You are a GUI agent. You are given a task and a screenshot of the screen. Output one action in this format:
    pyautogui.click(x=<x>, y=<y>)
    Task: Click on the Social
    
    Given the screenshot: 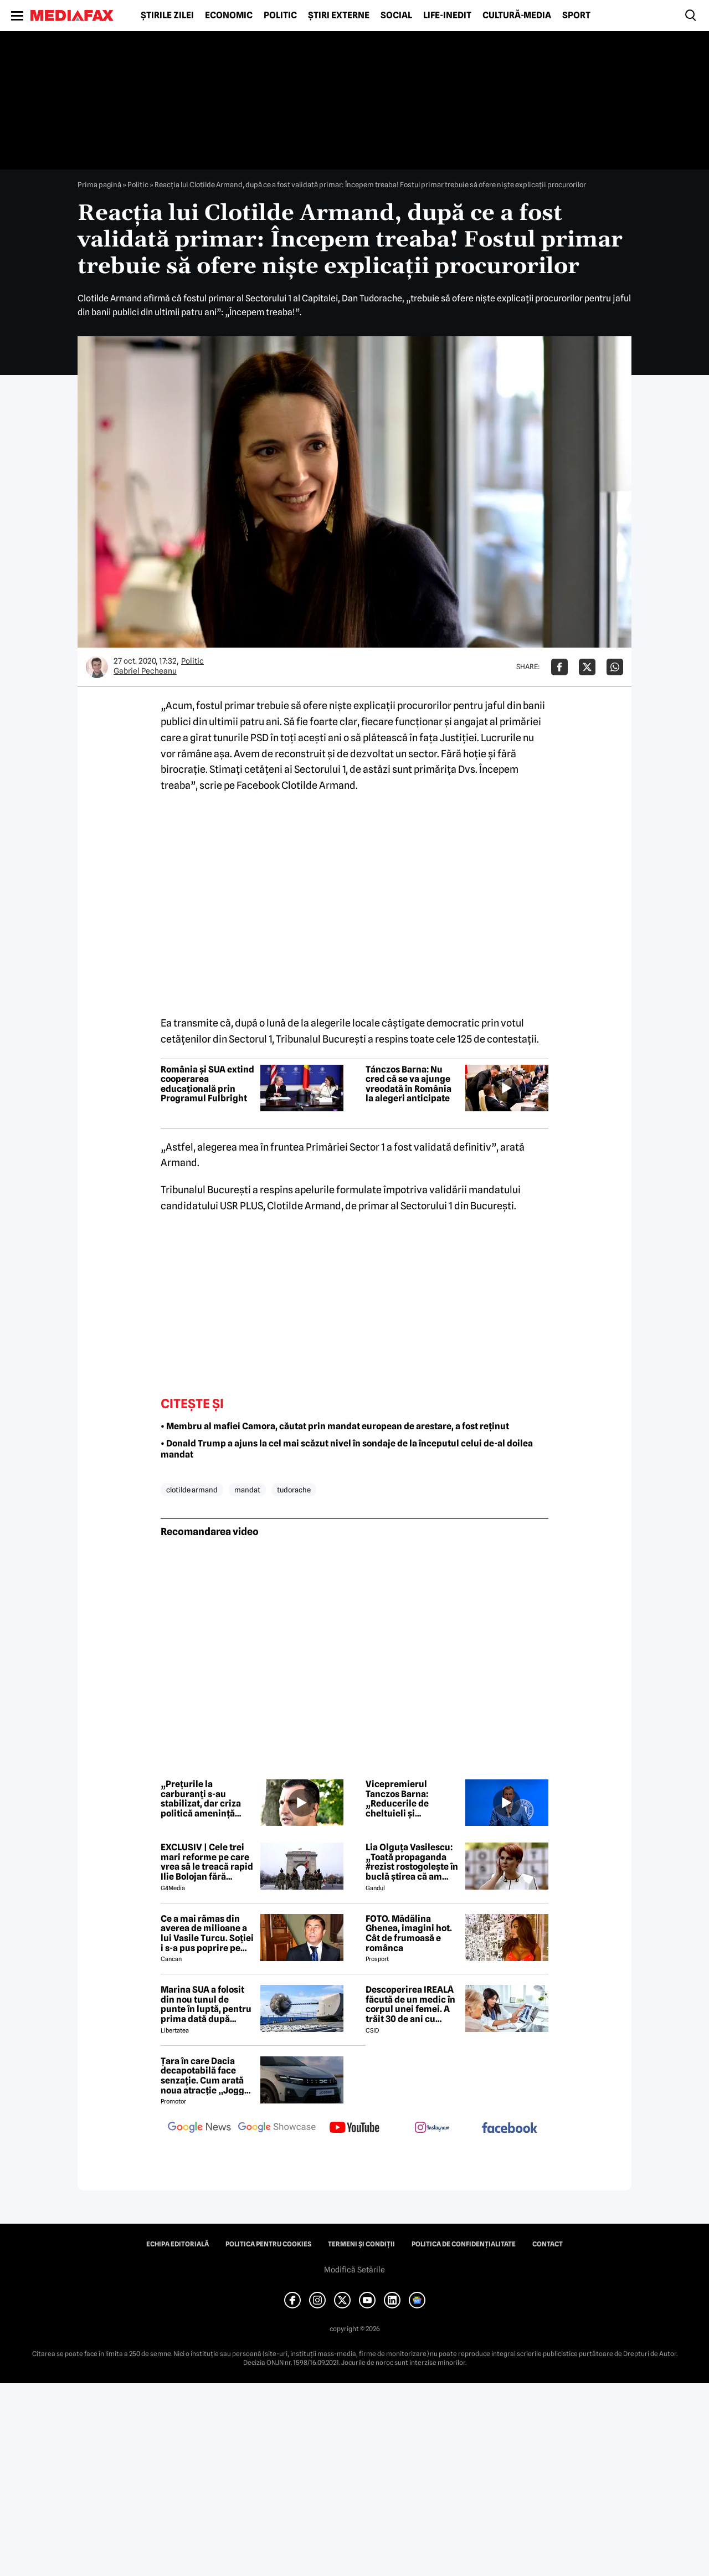 What is the action you would take?
    pyautogui.click(x=396, y=15)
    